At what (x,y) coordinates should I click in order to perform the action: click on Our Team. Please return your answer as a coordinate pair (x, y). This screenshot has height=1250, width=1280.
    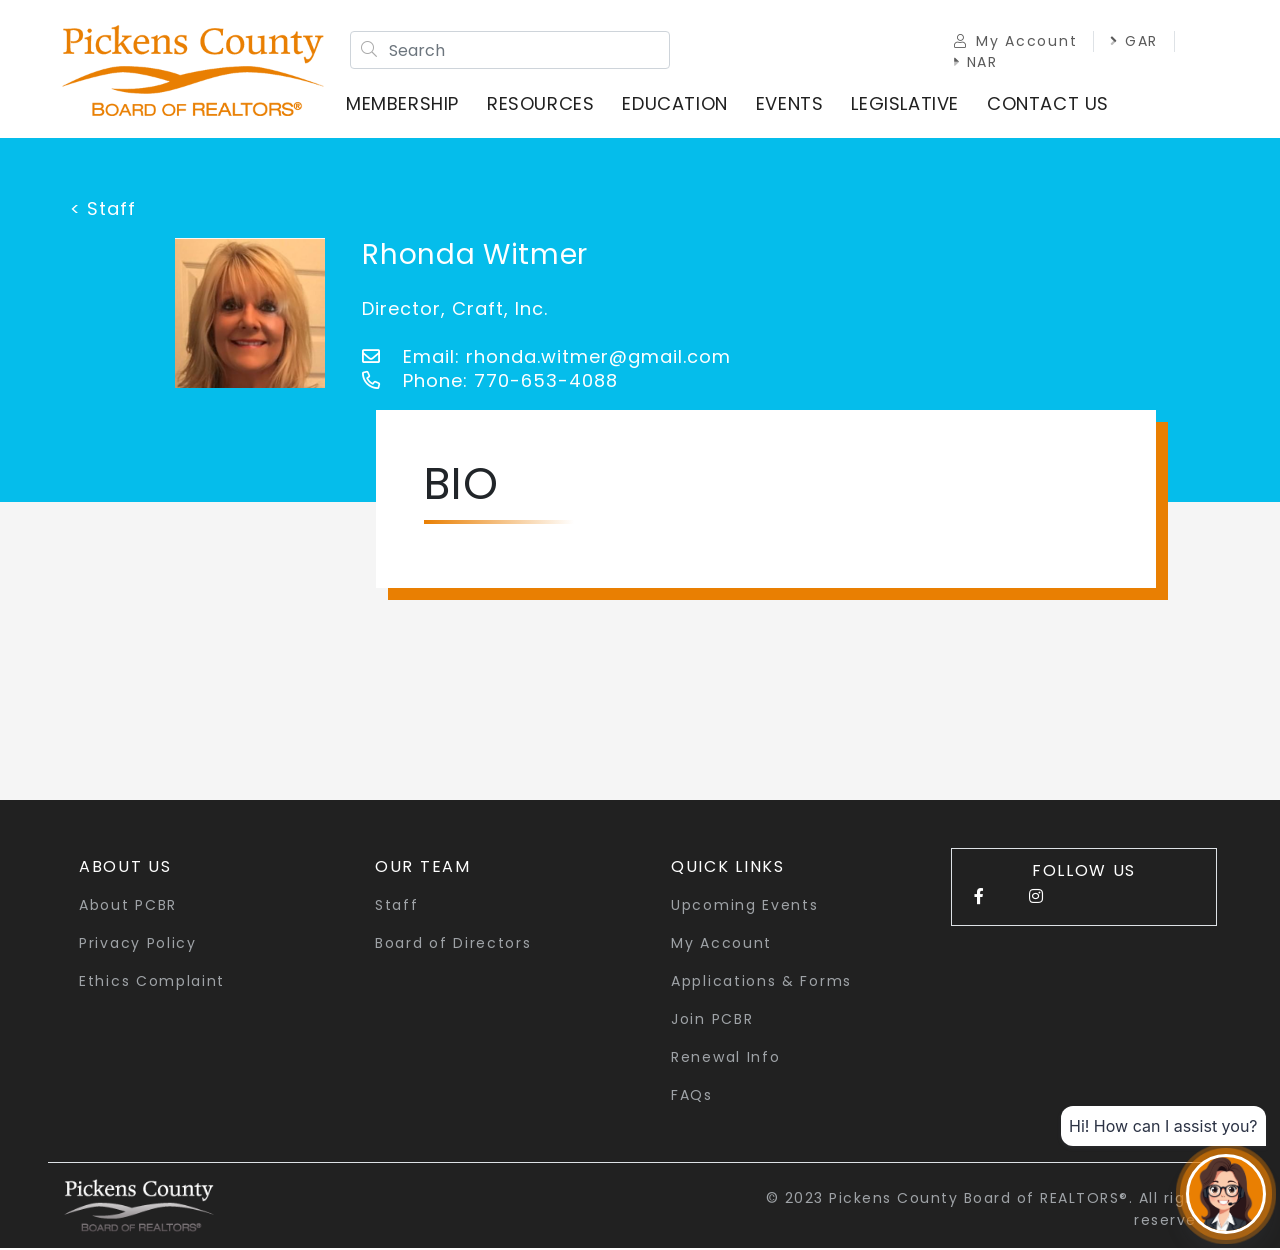
    Looking at the image, I should click on (423, 868).